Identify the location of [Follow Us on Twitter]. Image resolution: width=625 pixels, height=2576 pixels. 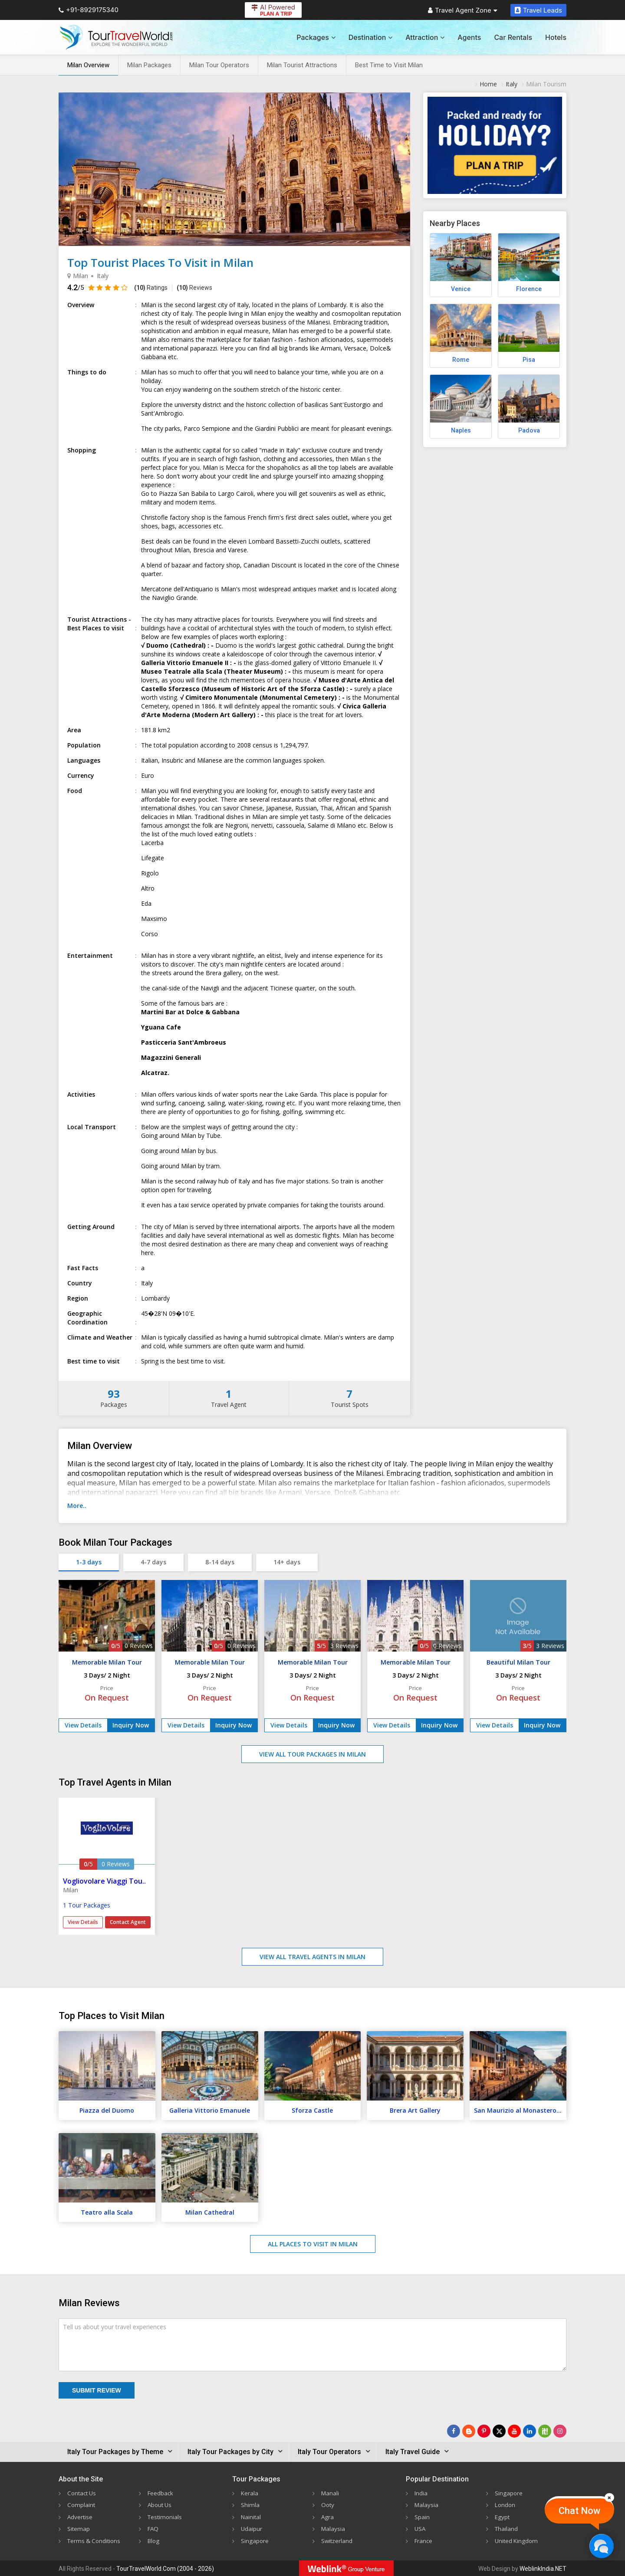
(499, 2431).